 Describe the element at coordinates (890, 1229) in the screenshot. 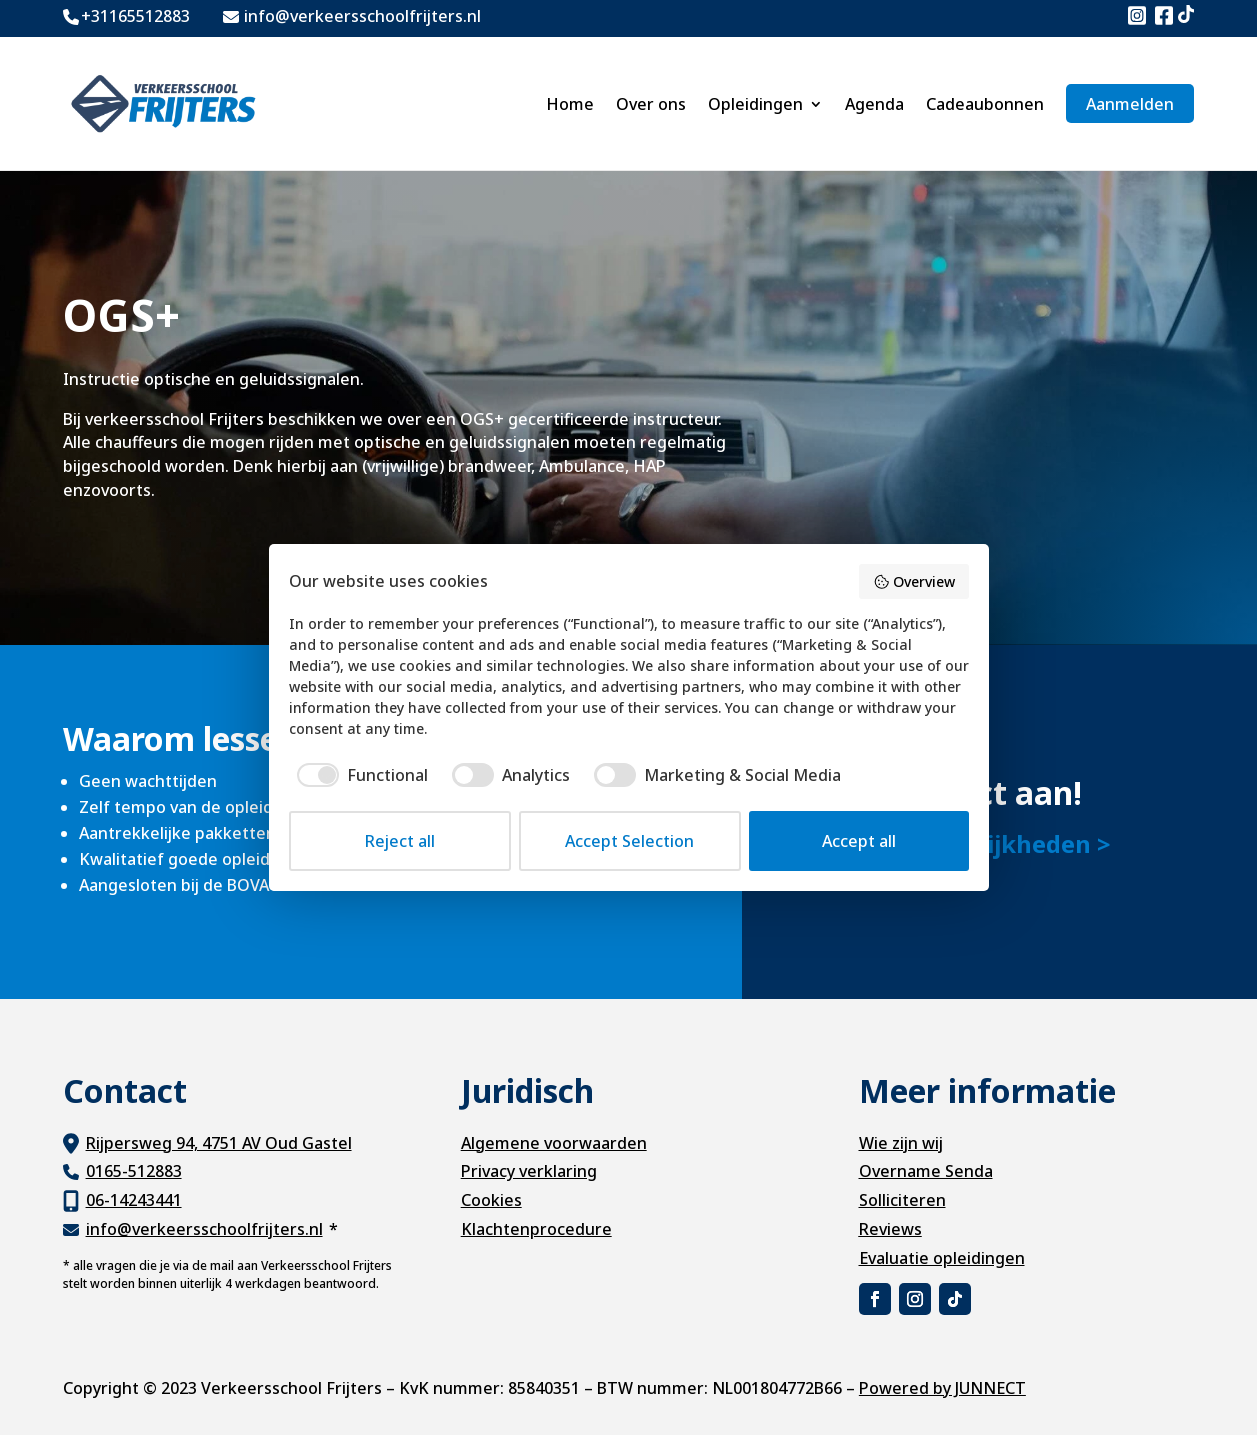

I see `Reviews` at that location.